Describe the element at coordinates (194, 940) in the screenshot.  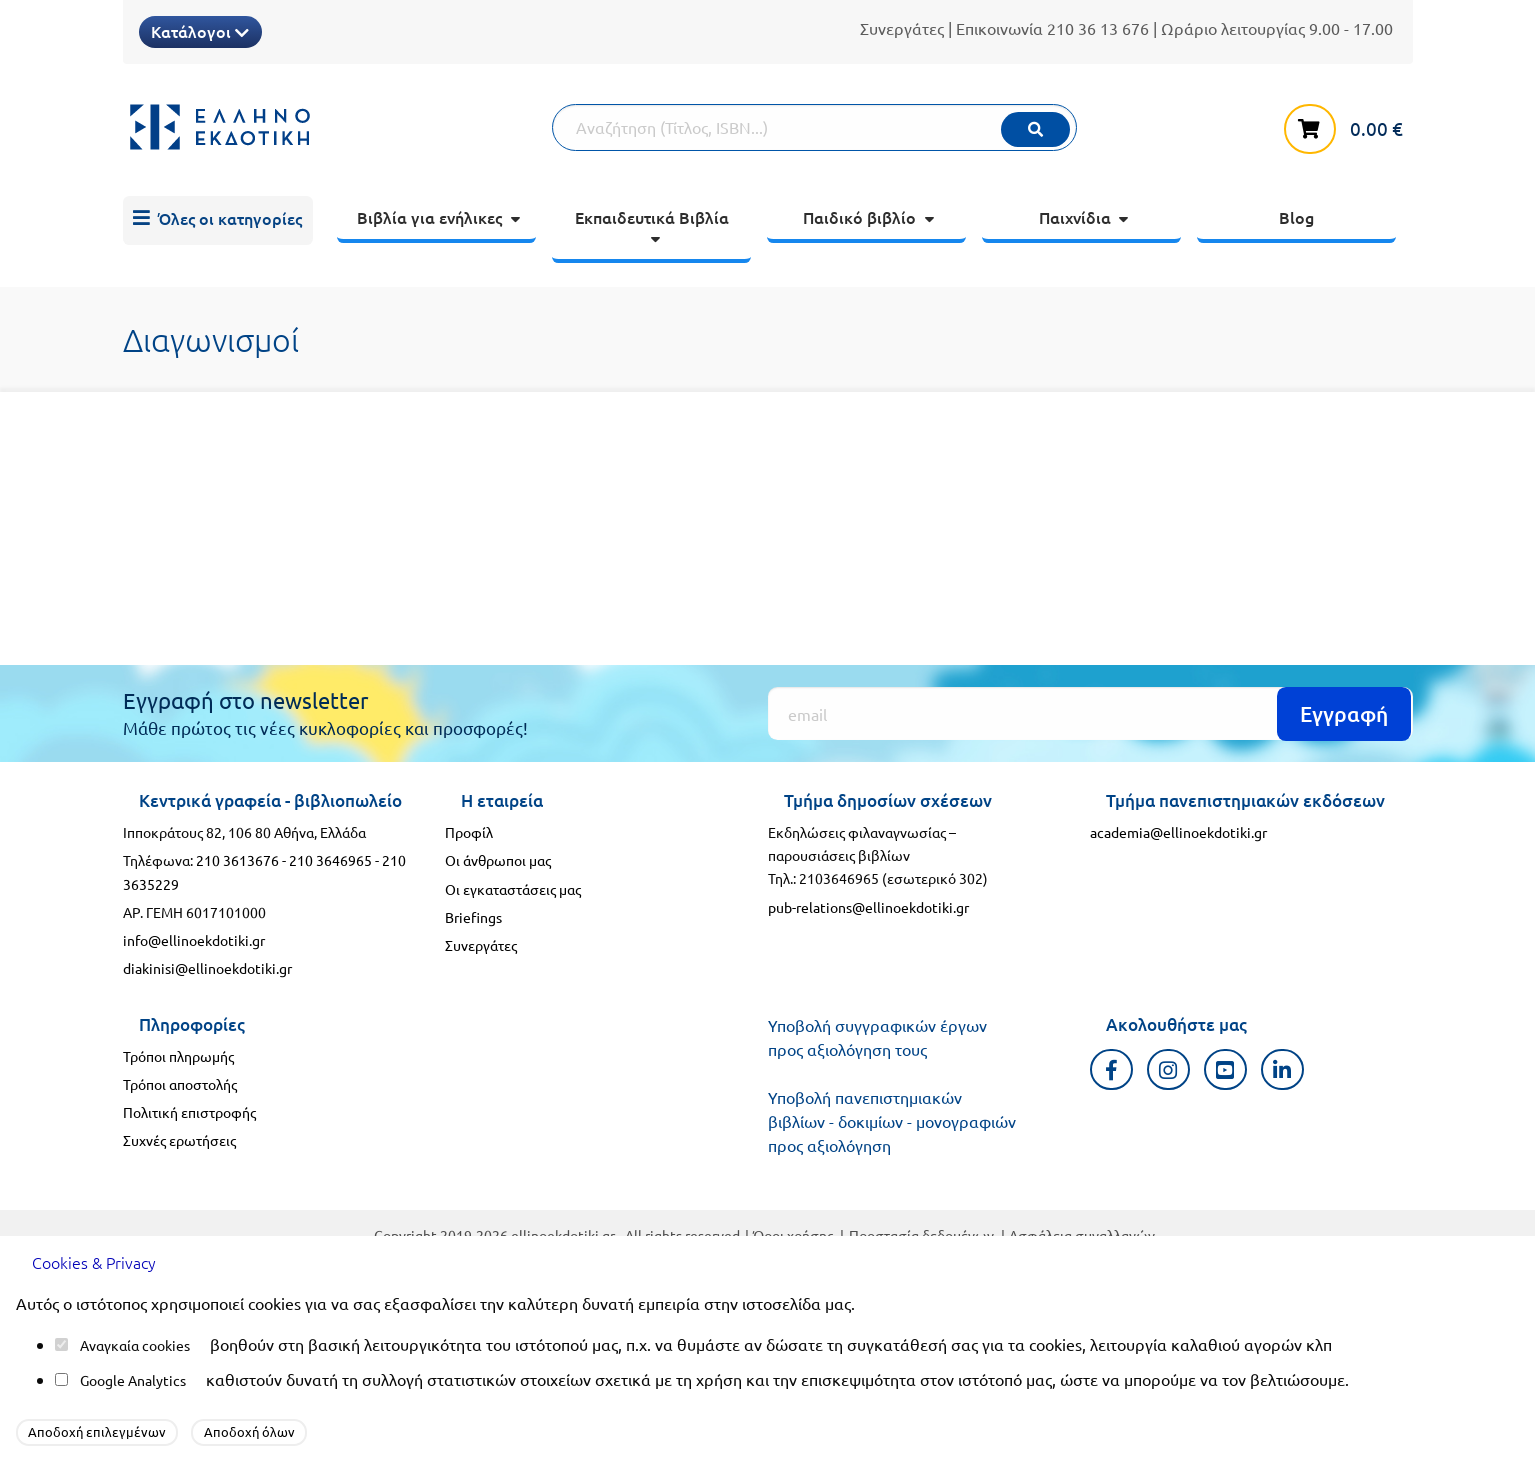
I see `info@ellinoekdotiki.gr` at that location.